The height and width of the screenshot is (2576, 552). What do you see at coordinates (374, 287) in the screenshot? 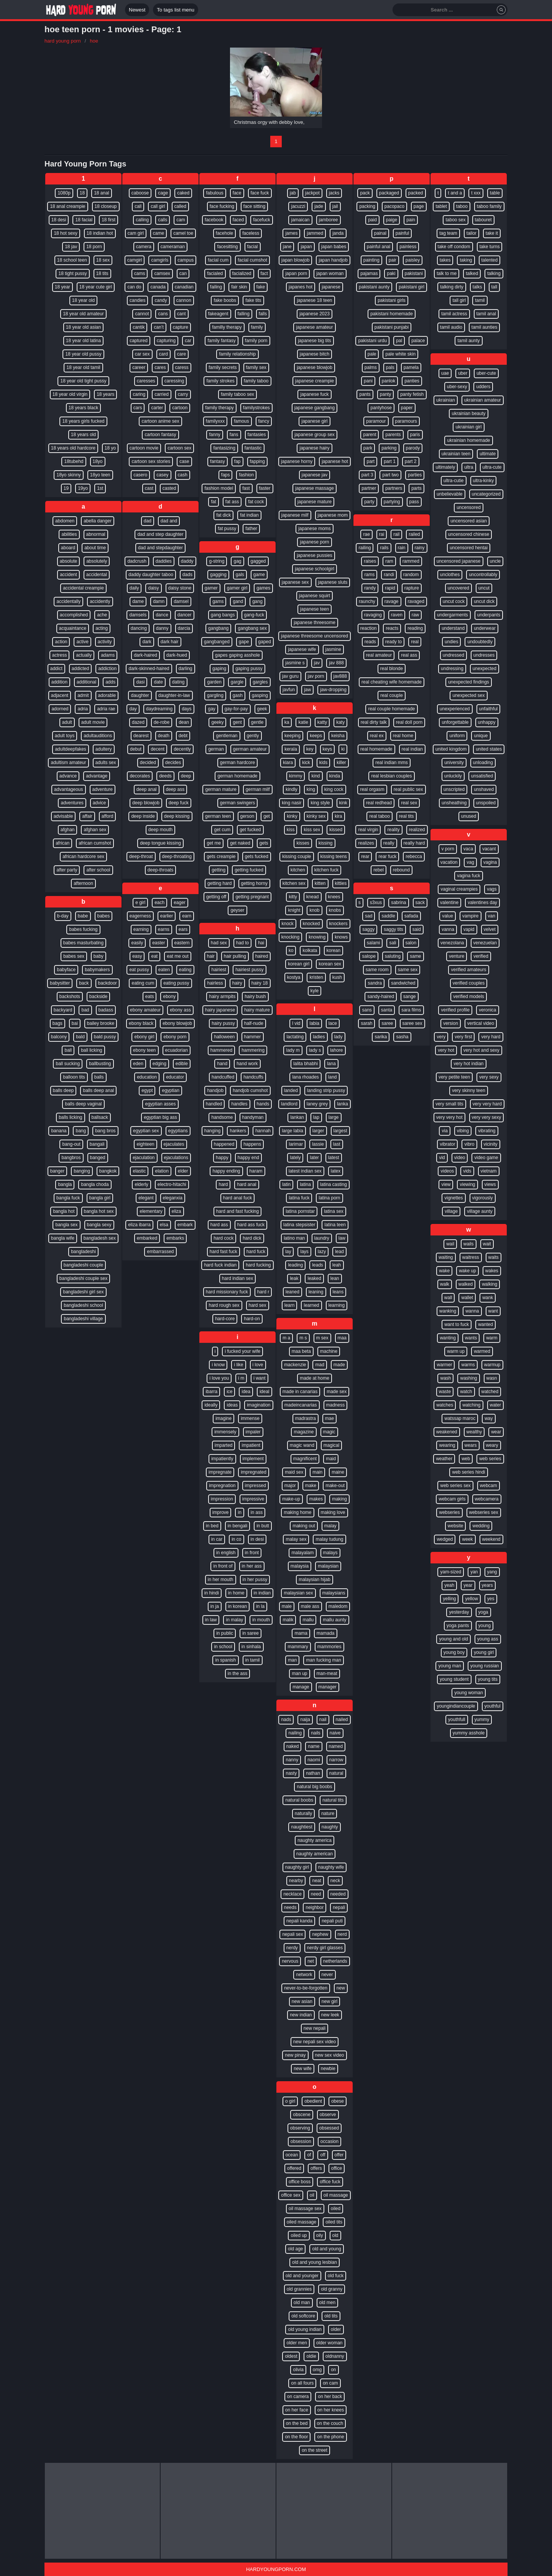
I see `pakistani aunty` at bounding box center [374, 287].